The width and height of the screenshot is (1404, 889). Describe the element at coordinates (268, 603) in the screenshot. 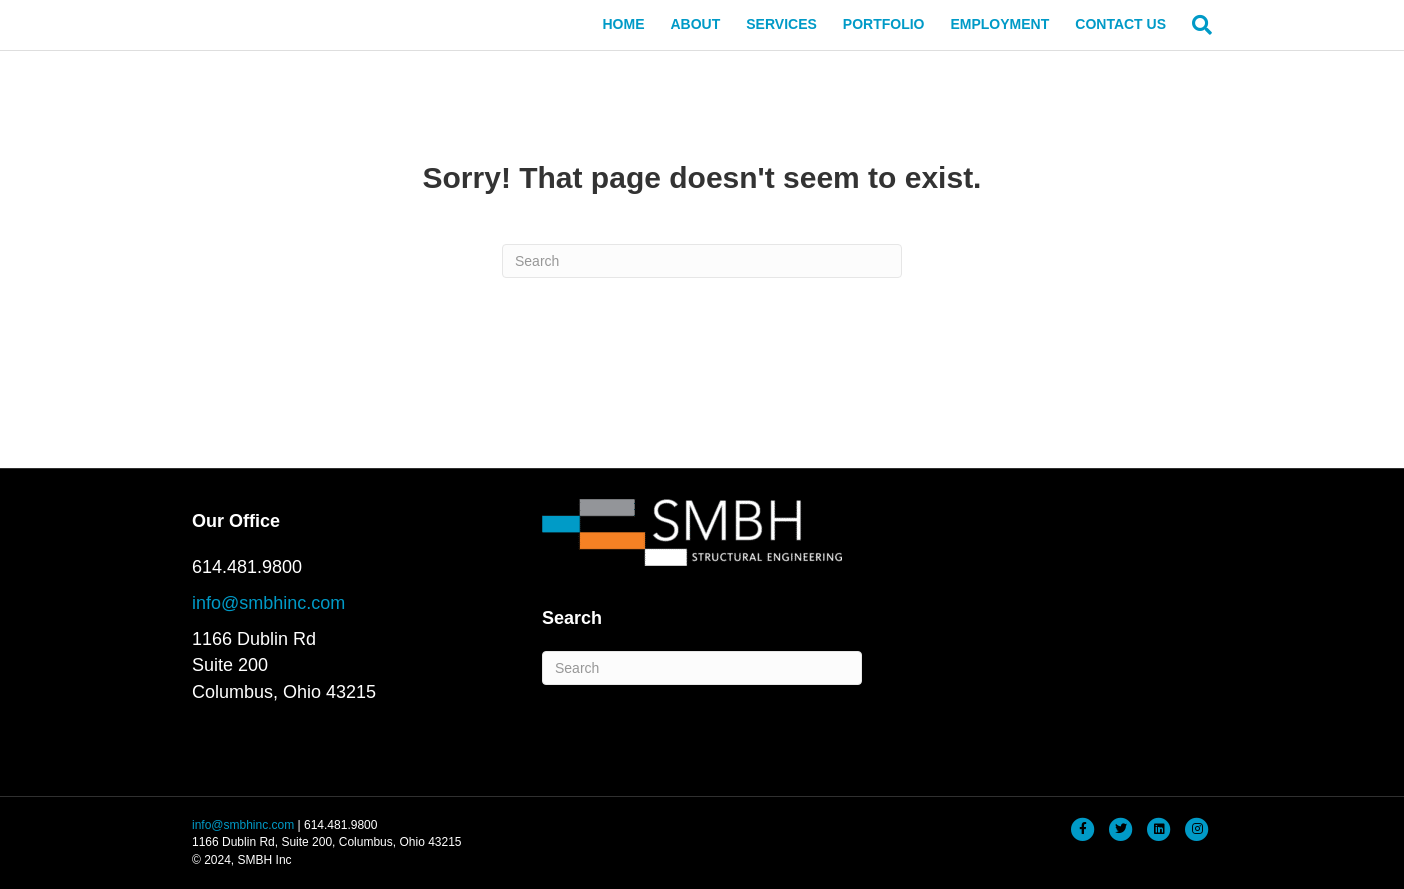

I see `info@smbhinc.com` at that location.